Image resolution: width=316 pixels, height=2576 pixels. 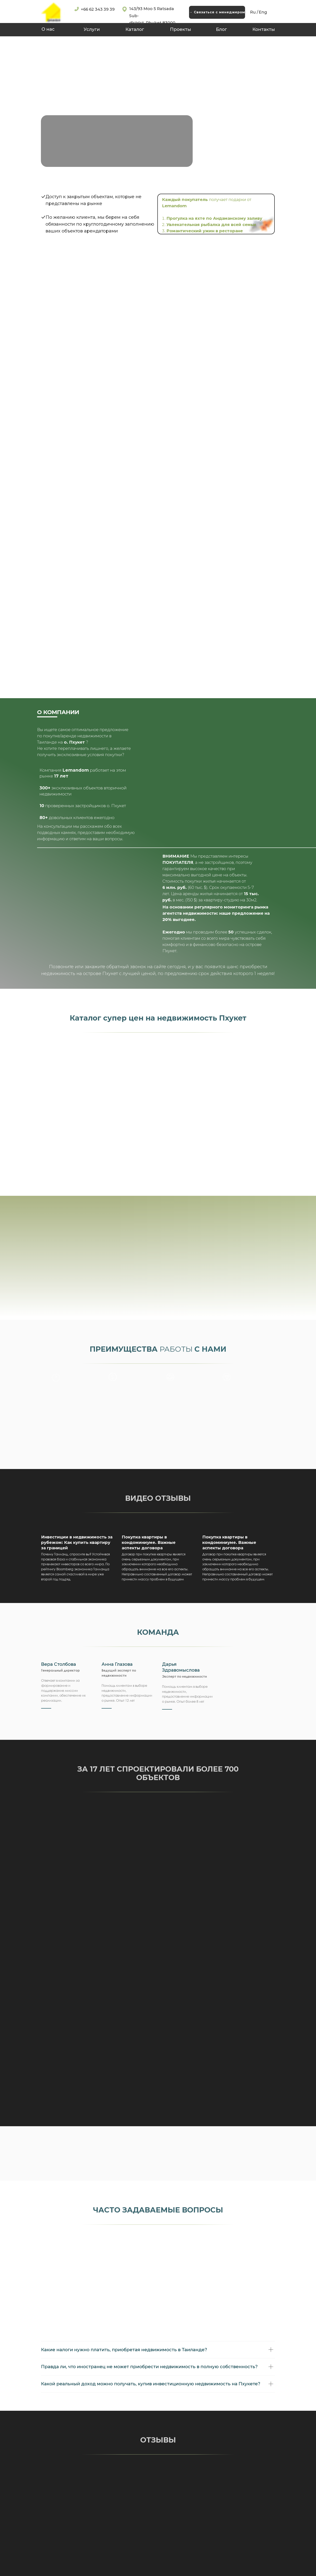 What do you see at coordinates (135, 29) in the screenshot?
I see `Каталог` at bounding box center [135, 29].